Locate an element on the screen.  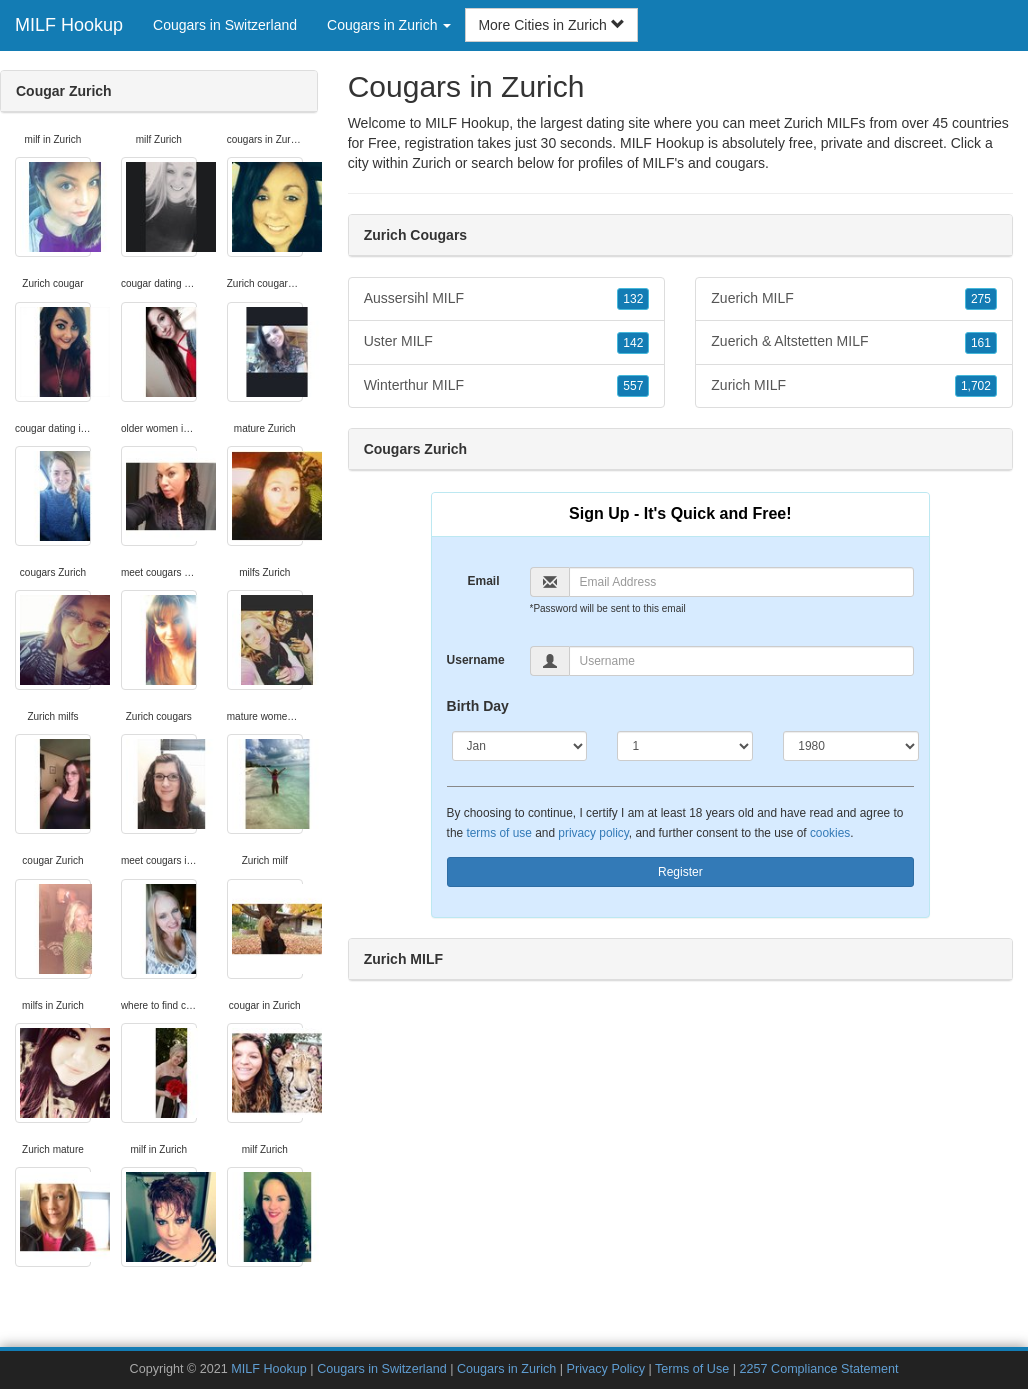
Terms of Use is located at coordinates (692, 1369).